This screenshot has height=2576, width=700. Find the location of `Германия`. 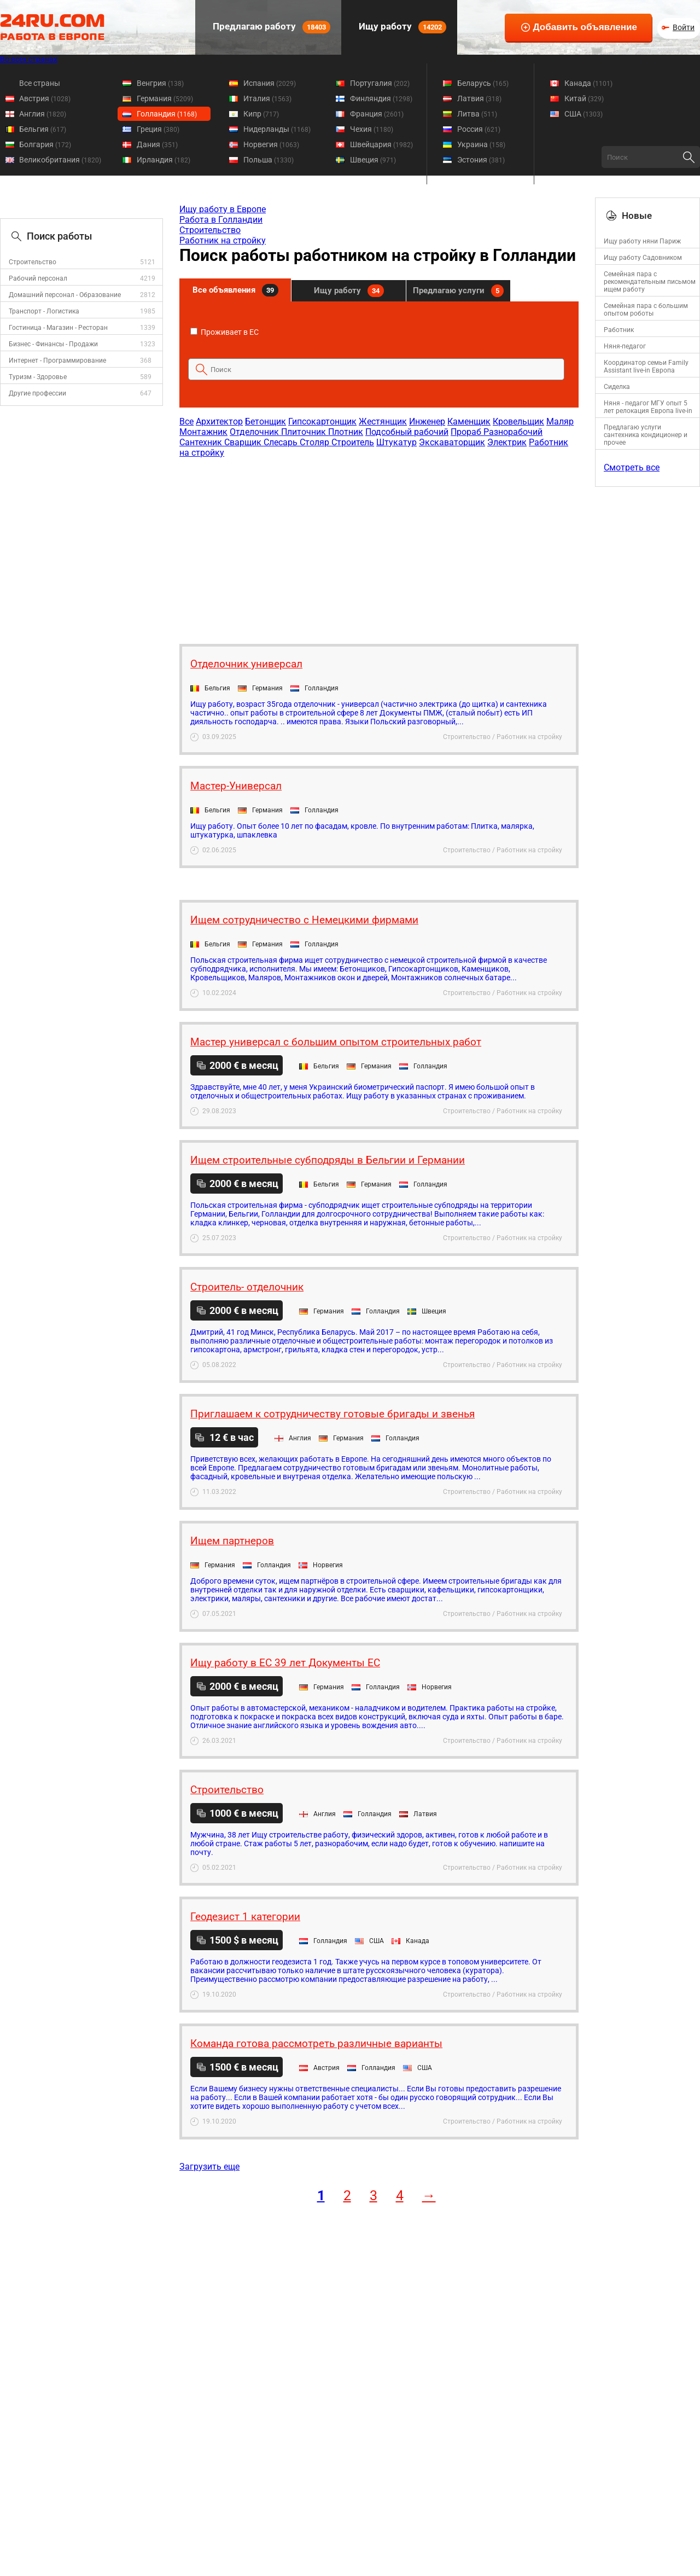

Германия is located at coordinates (165, 98).